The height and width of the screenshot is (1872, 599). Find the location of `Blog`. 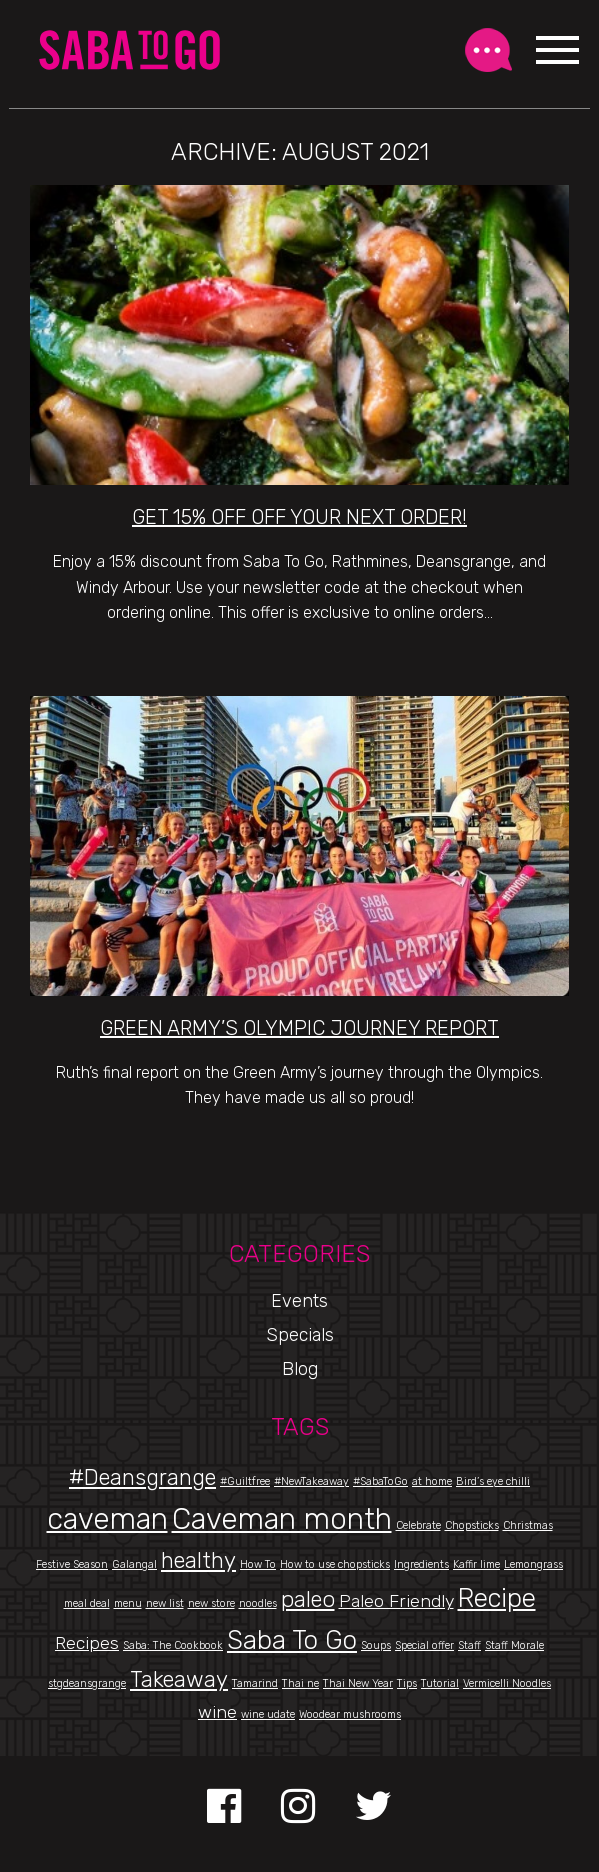

Blog is located at coordinates (300, 1369).